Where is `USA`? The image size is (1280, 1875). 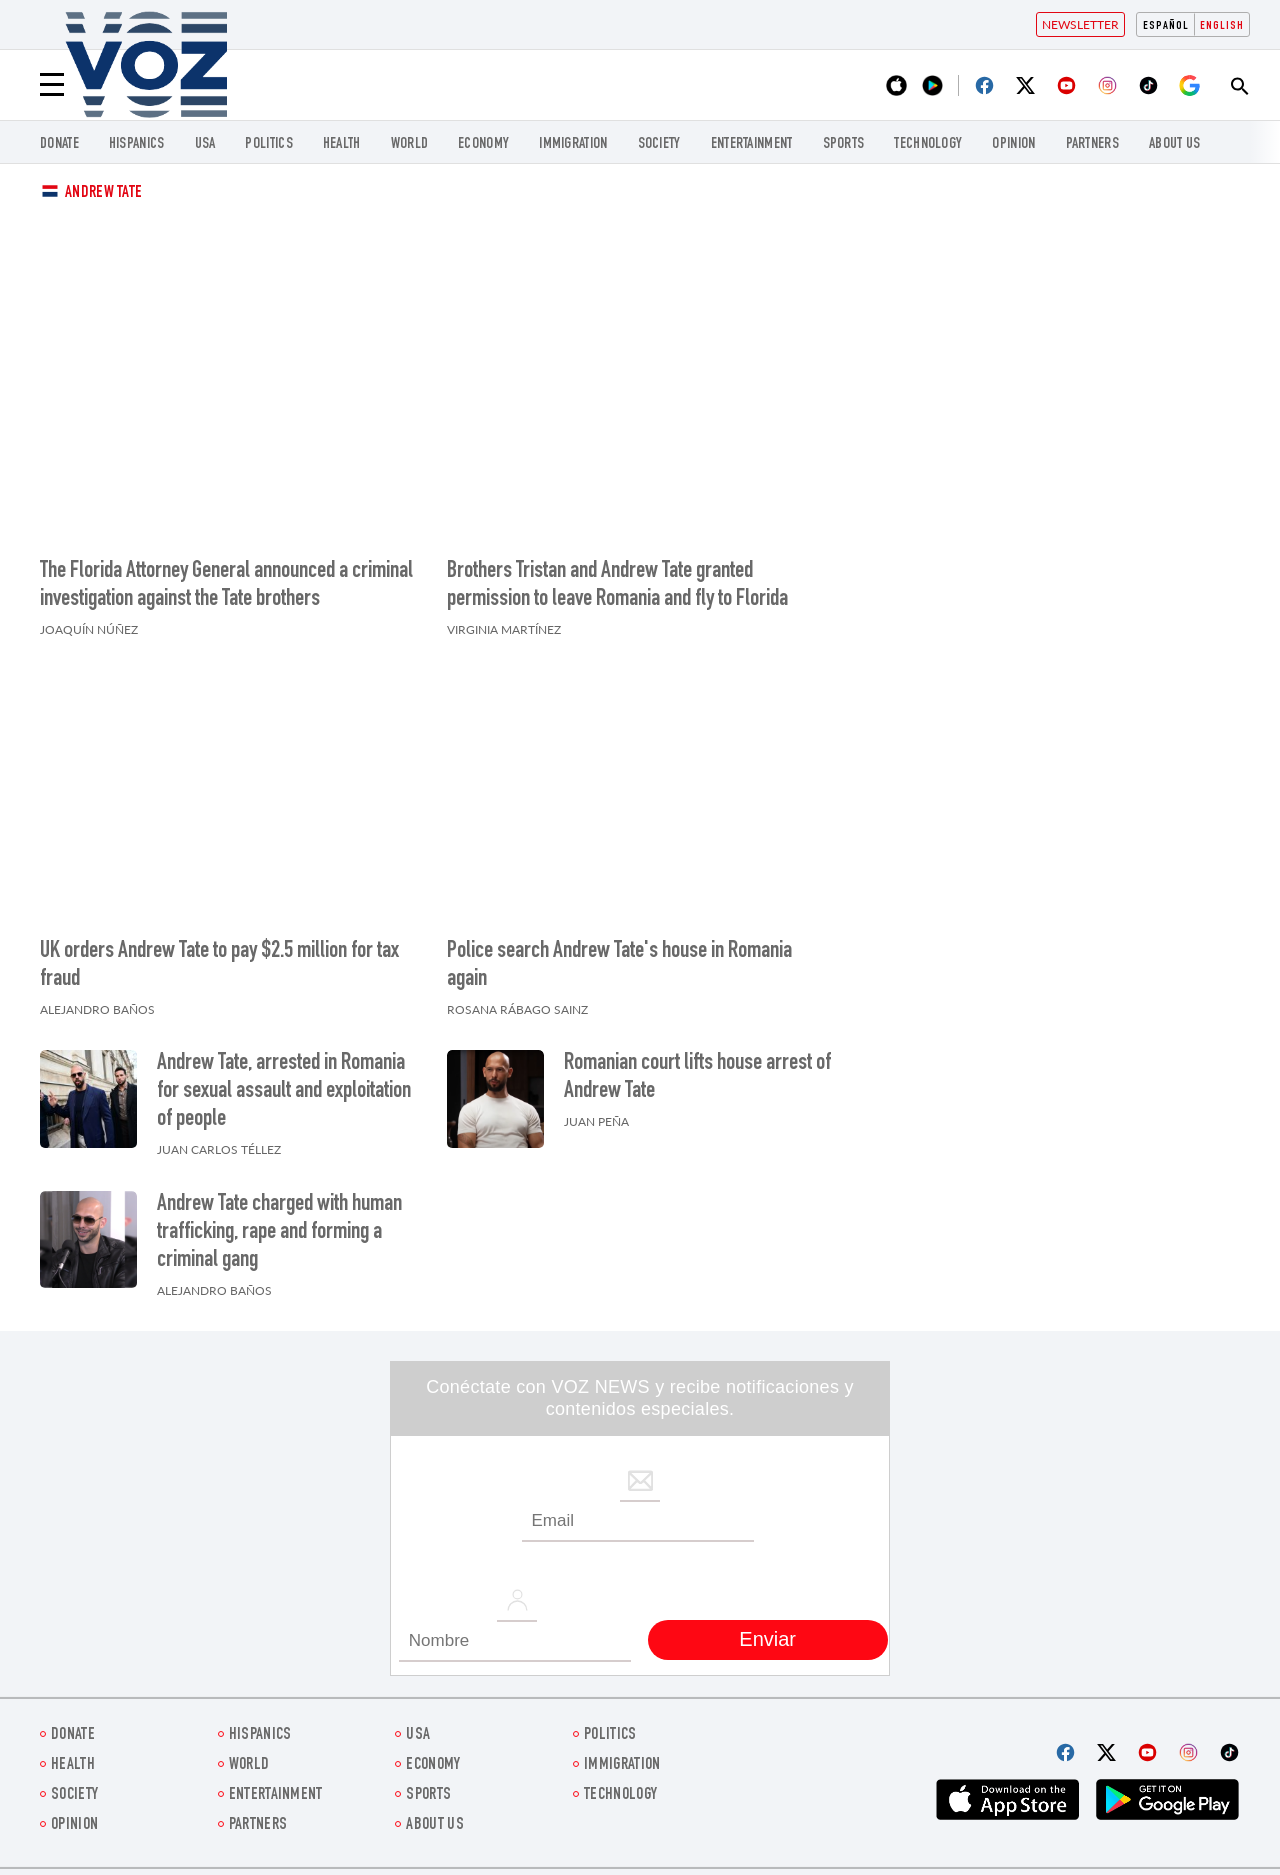
USA is located at coordinates (205, 144).